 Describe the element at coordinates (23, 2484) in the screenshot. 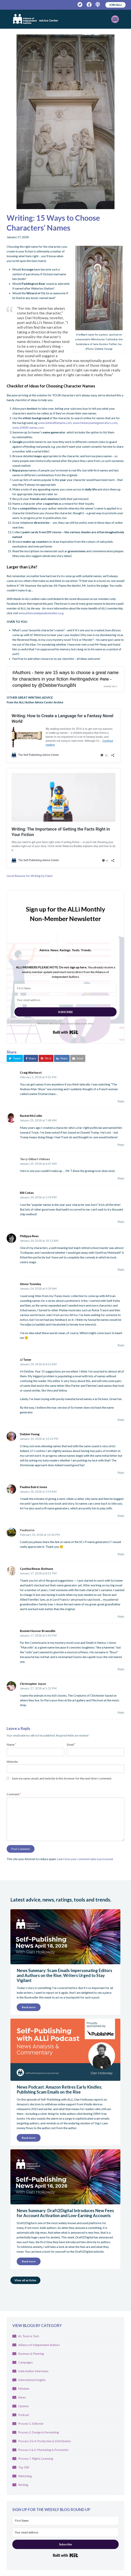

I see `Writing` at that location.